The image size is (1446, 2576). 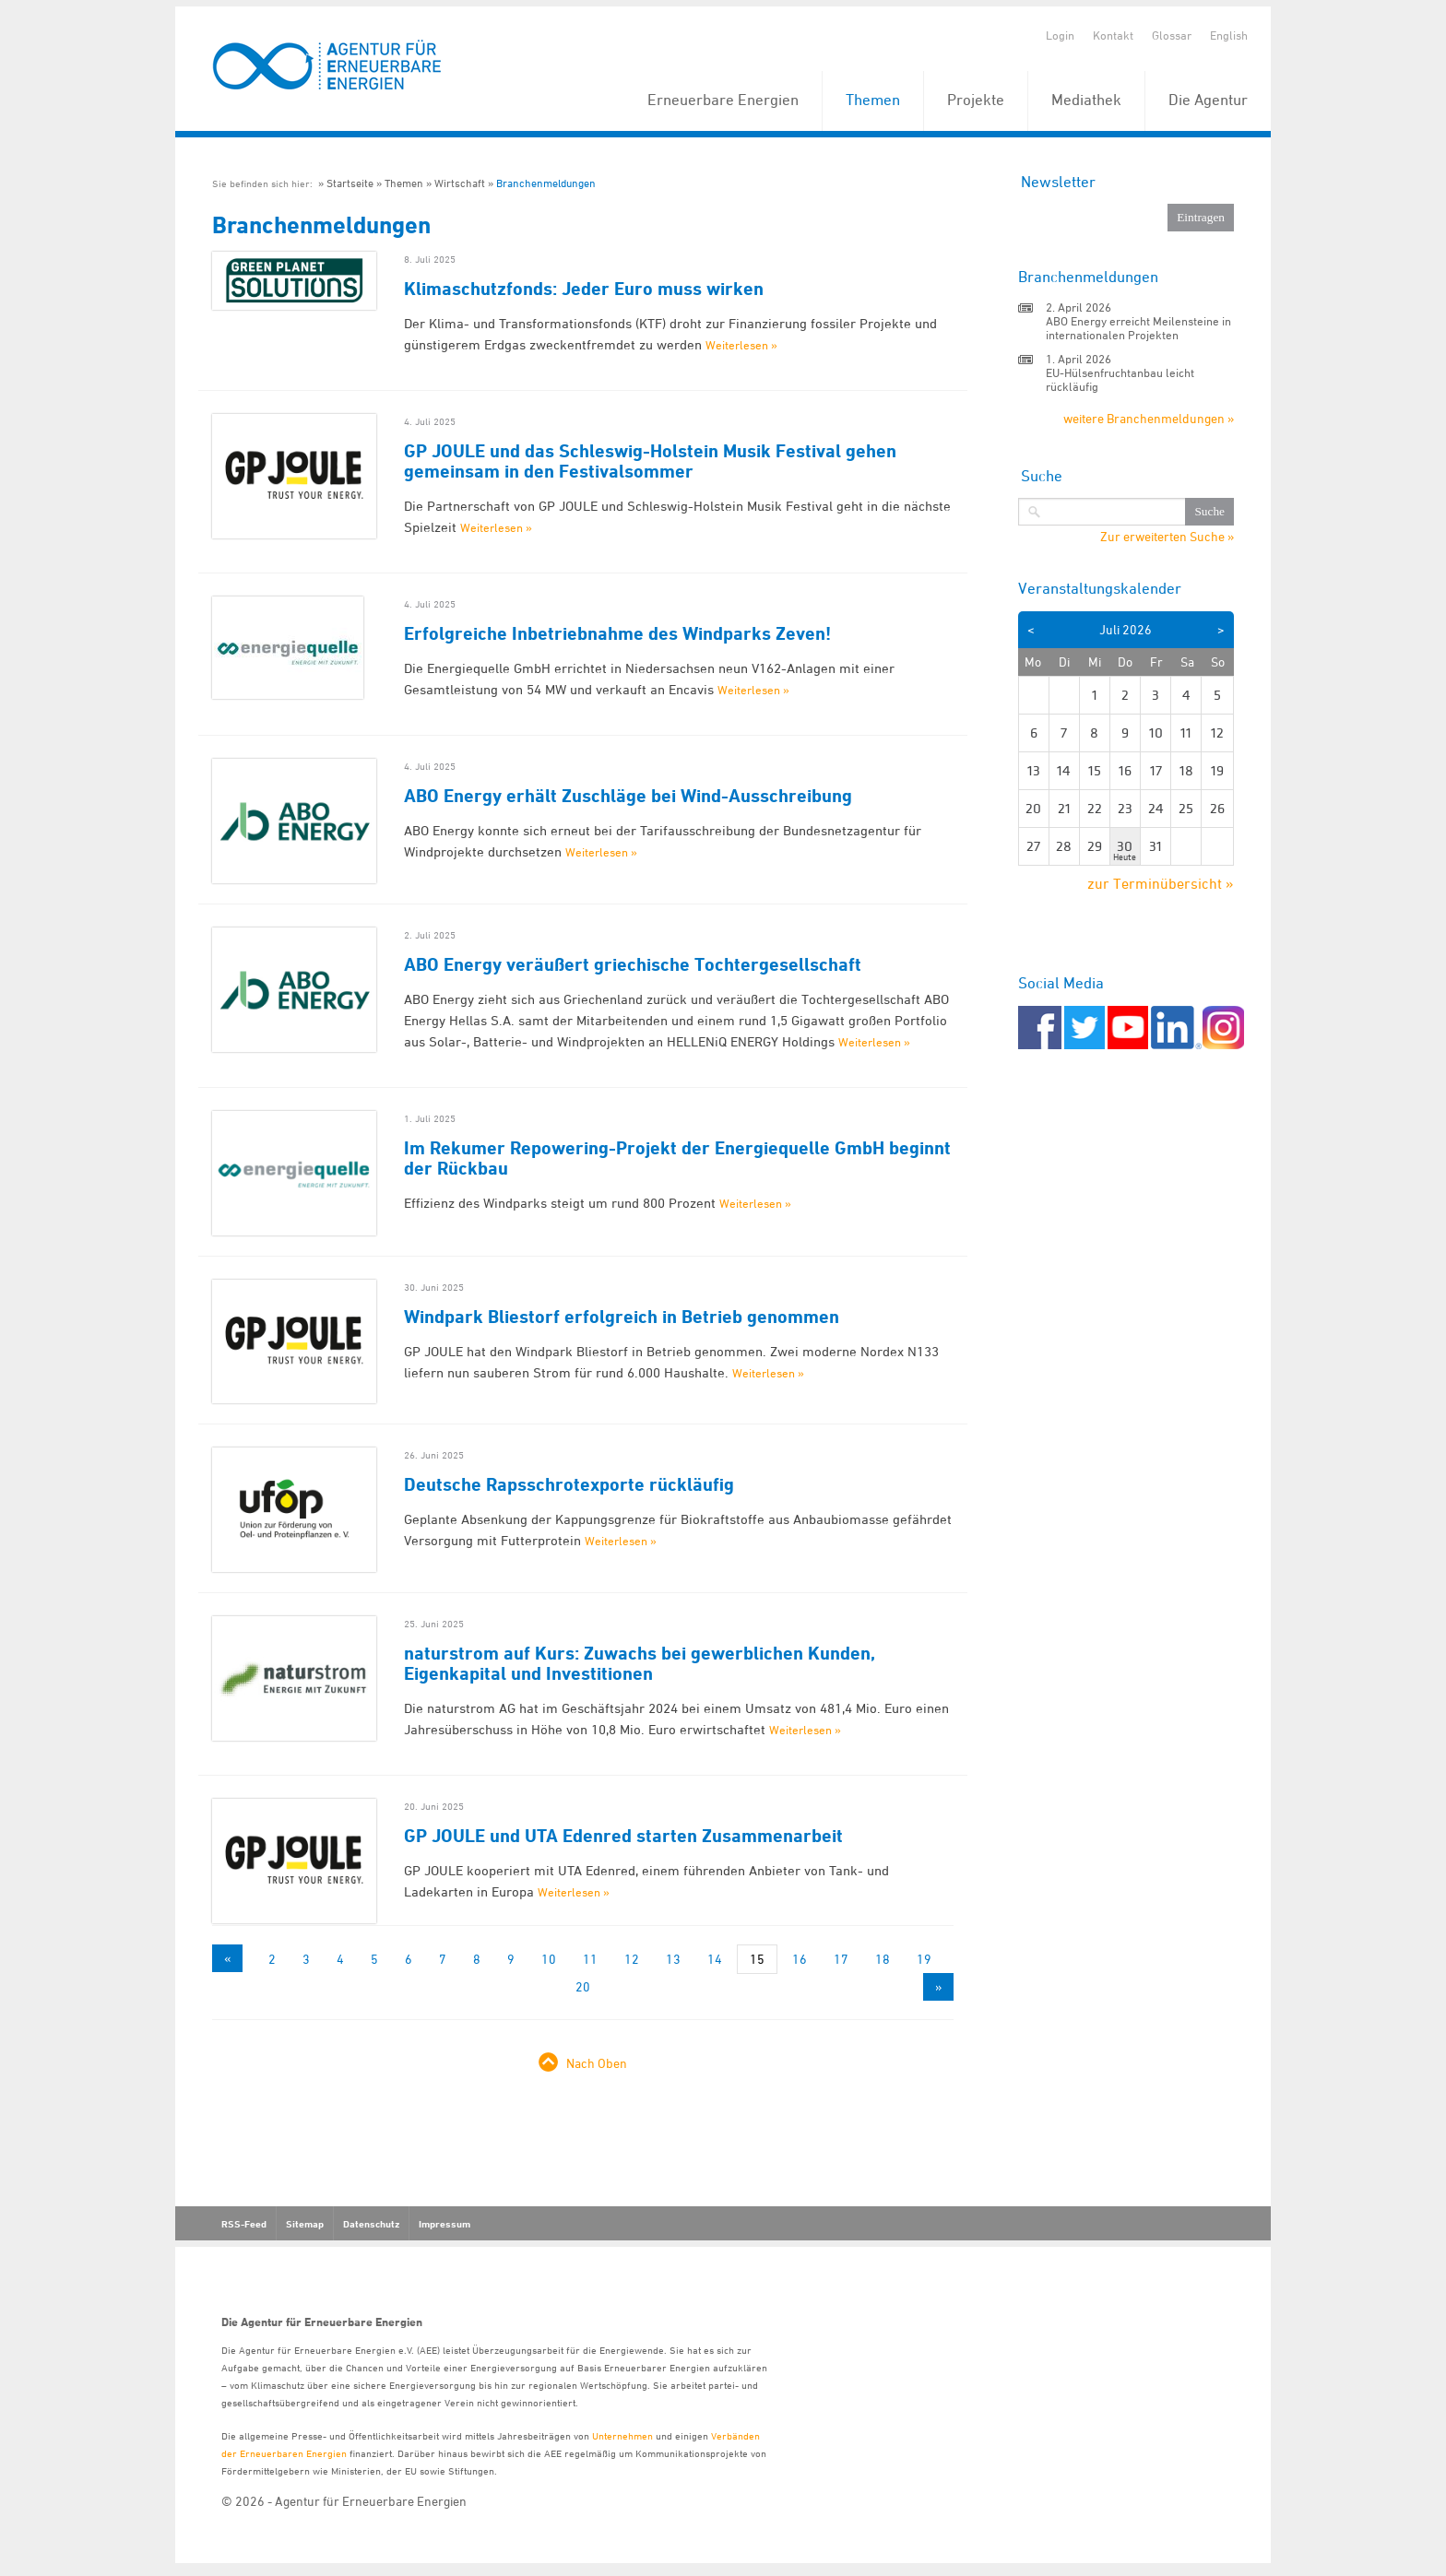 What do you see at coordinates (621, 1317) in the screenshot?
I see `Windpark Bliestorf erfolgreich in Betrieb genommen` at bounding box center [621, 1317].